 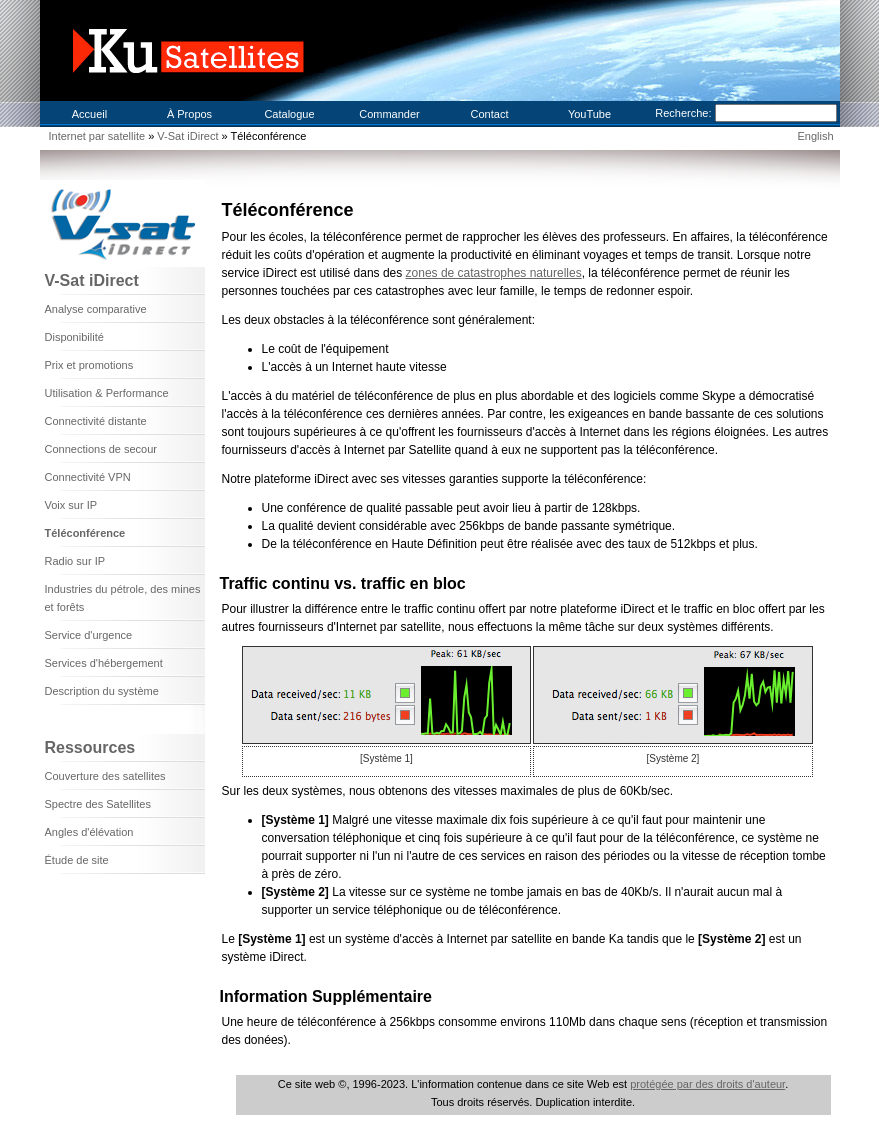 What do you see at coordinates (589, 114) in the screenshot?
I see `YouTube` at bounding box center [589, 114].